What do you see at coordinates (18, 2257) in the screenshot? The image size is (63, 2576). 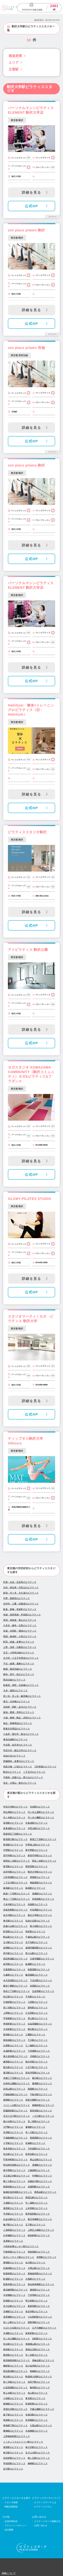 I see `品川シーサイド駅のピラティス` at bounding box center [18, 2257].